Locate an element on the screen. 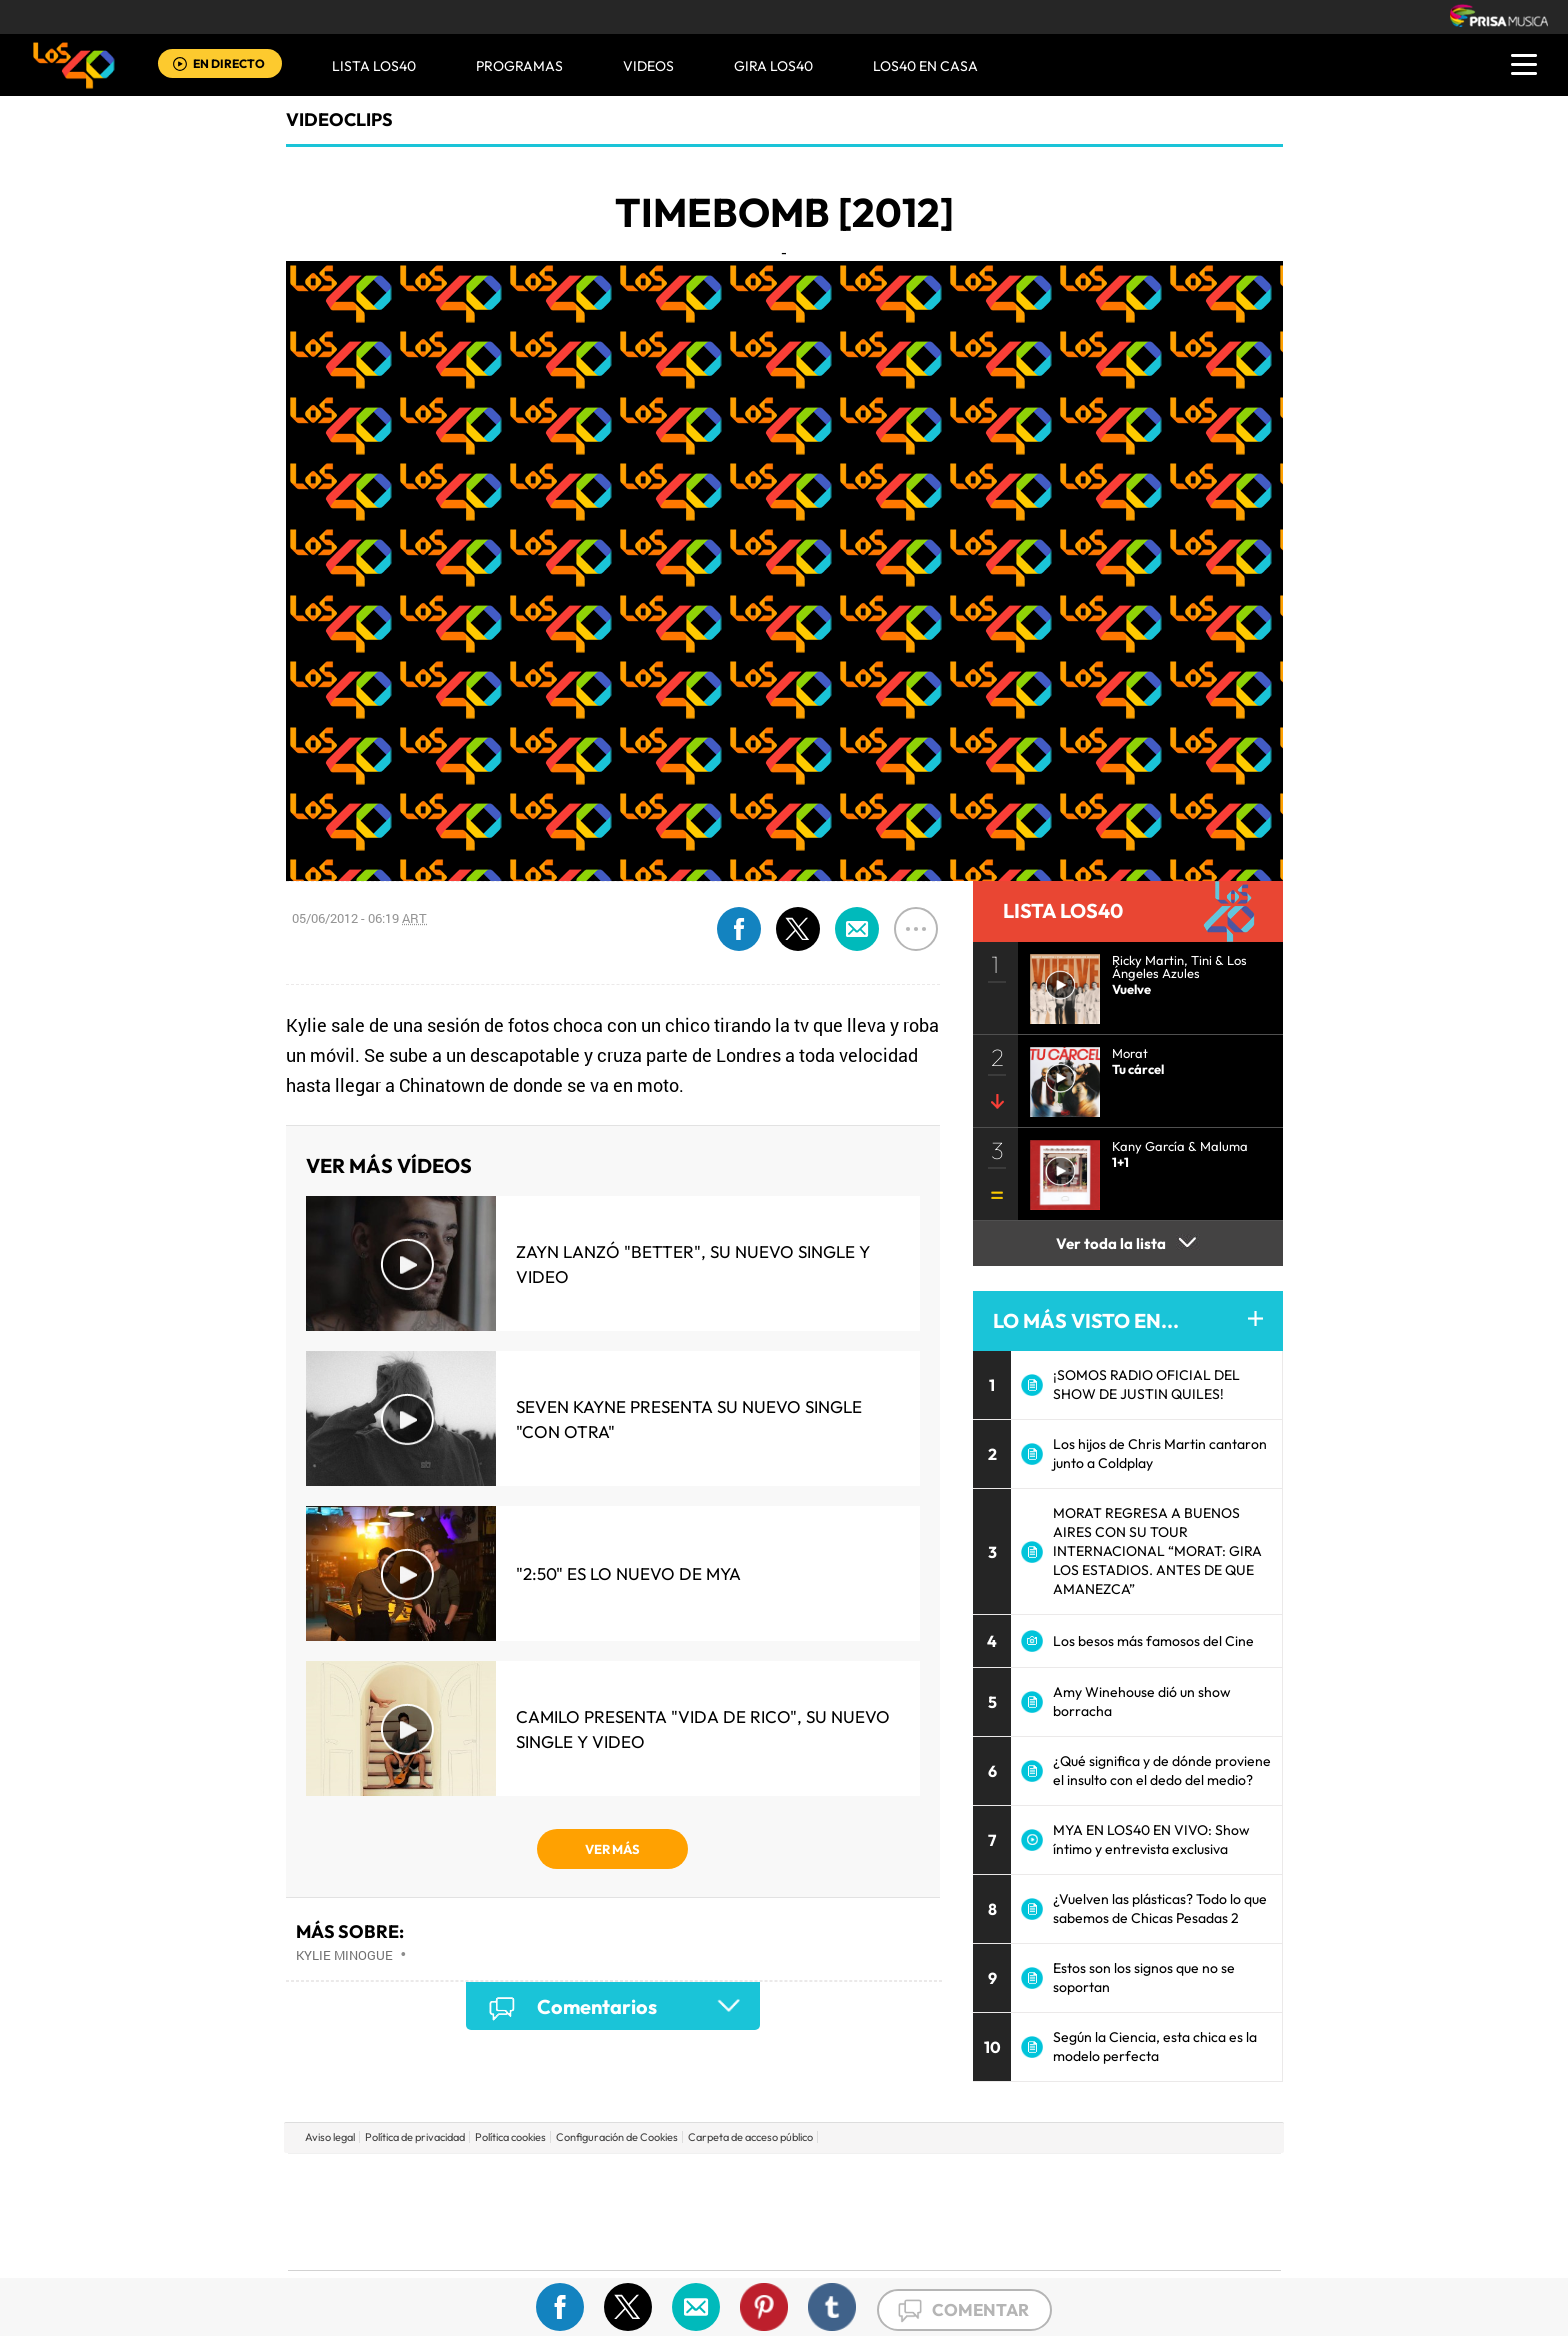  Medios Grupo Prisa is located at coordinates (377, 2246).